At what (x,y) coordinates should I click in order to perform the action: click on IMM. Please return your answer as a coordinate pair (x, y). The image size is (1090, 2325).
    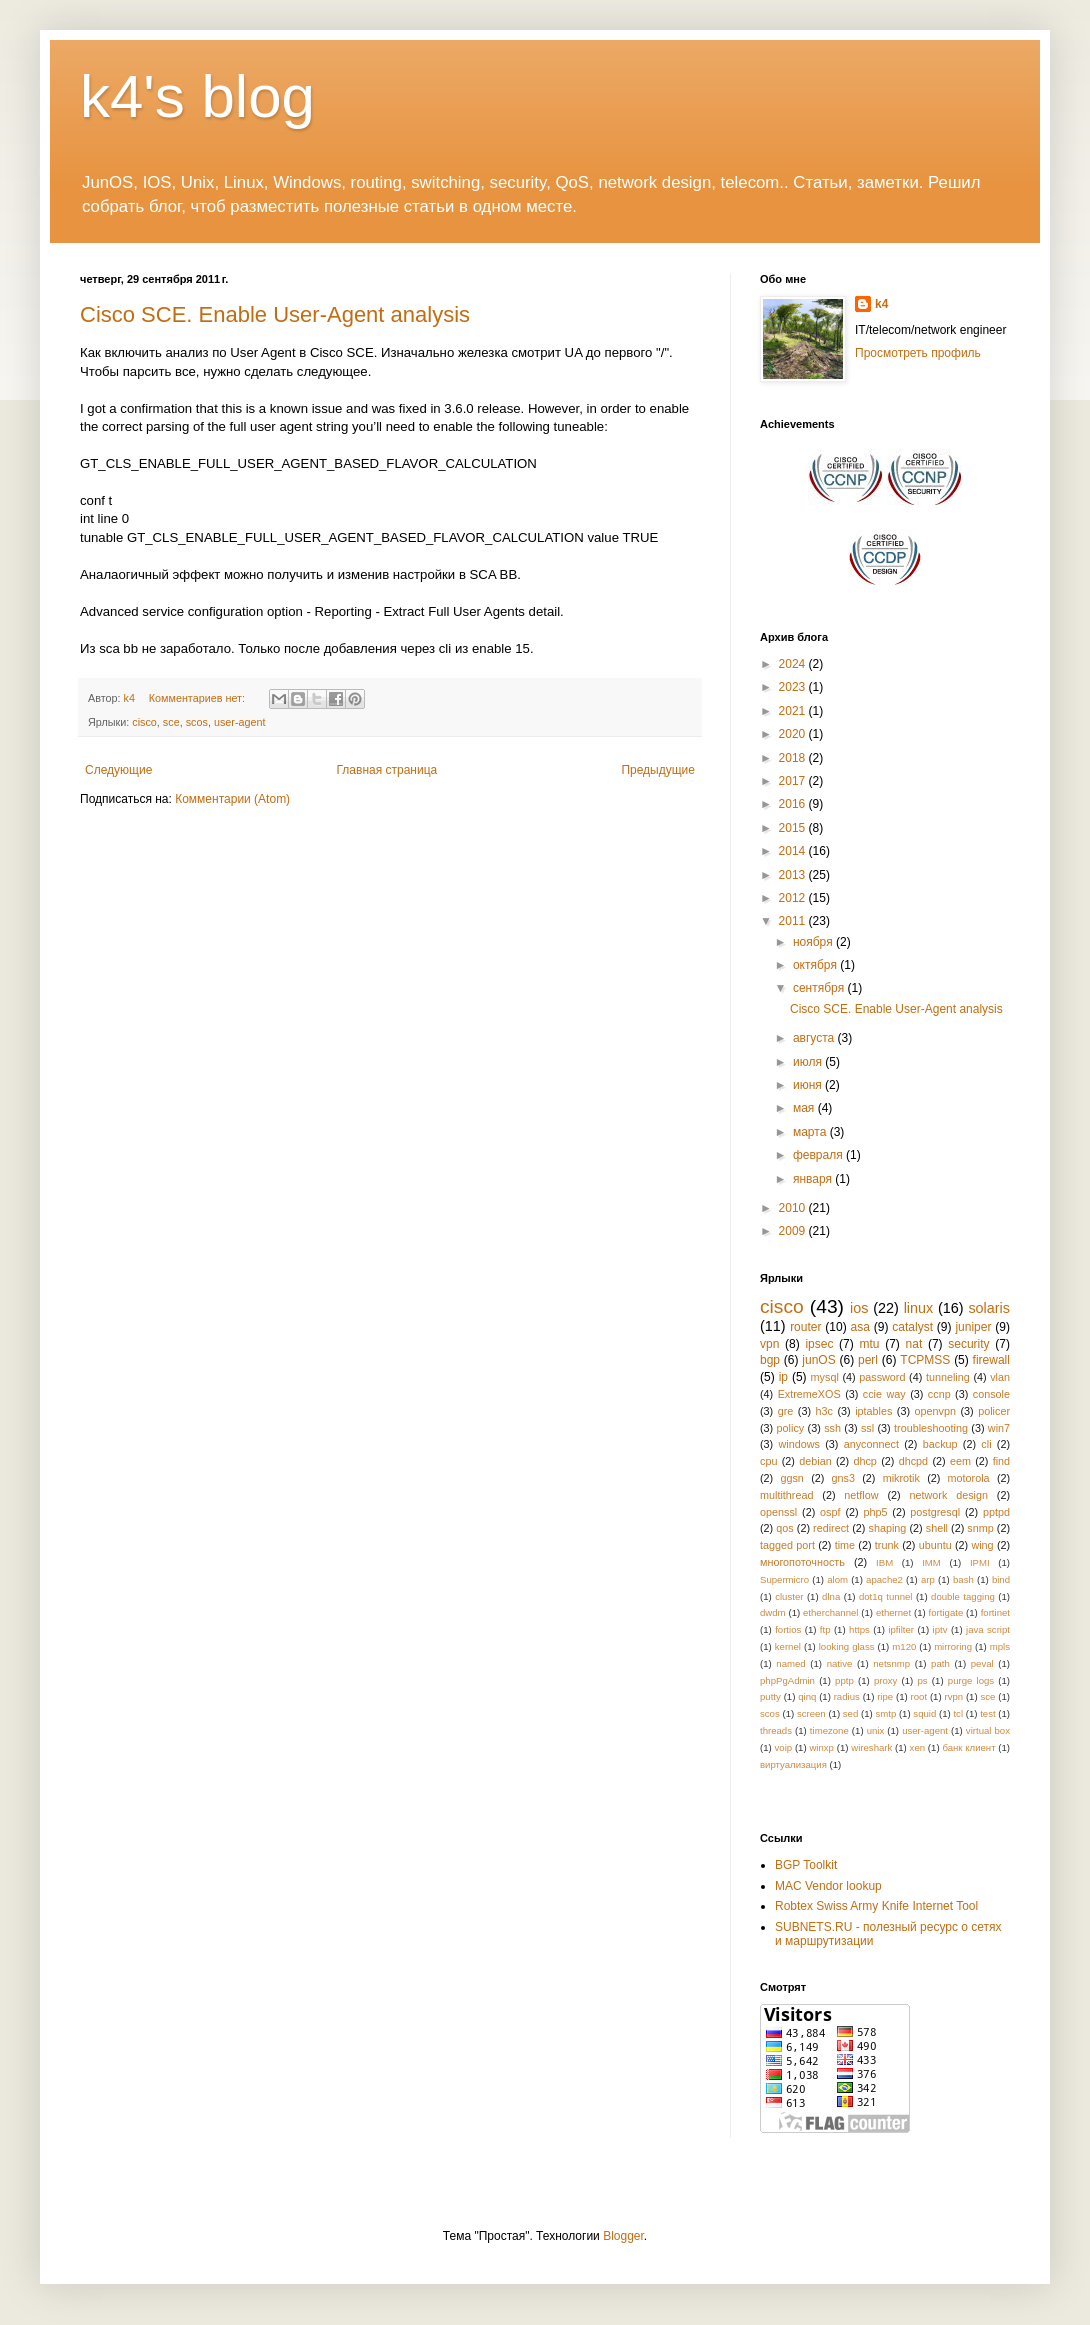
    Looking at the image, I should click on (931, 1562).